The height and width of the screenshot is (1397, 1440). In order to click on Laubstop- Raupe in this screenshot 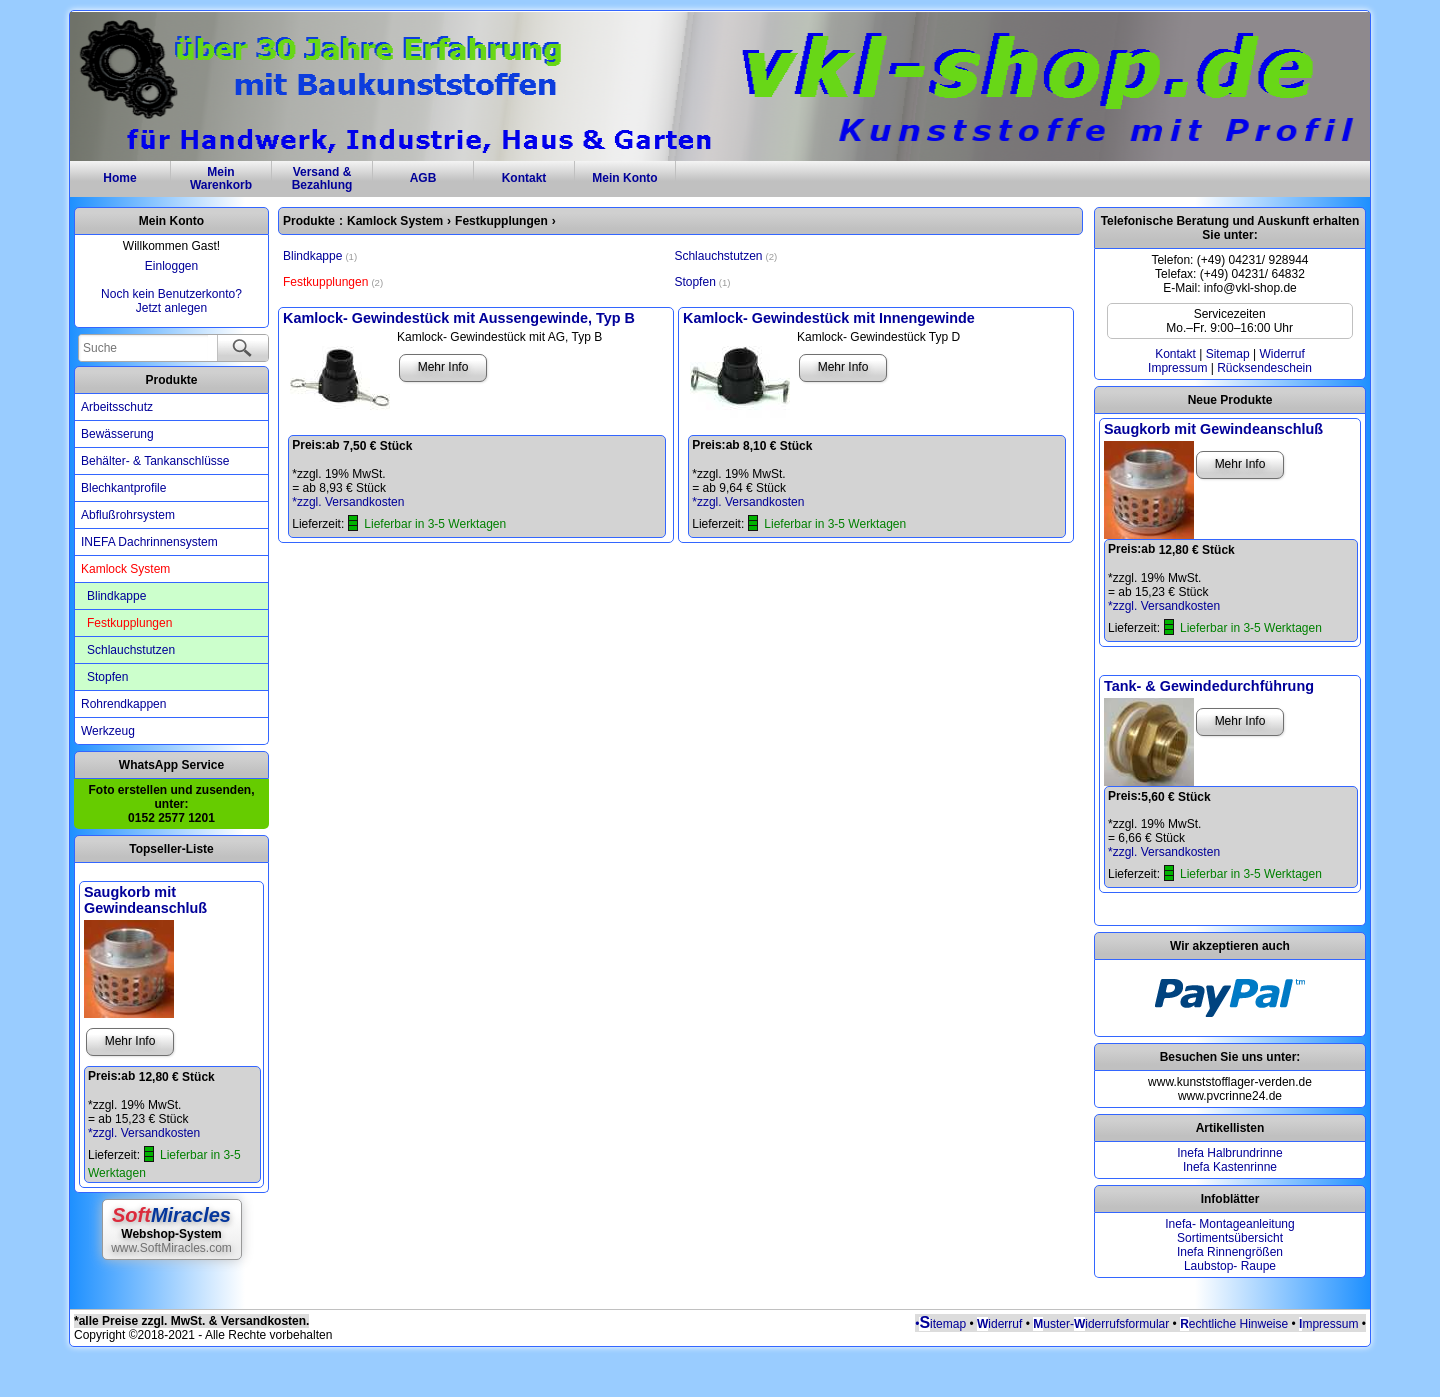, I will do `click(1230, 1266)`.